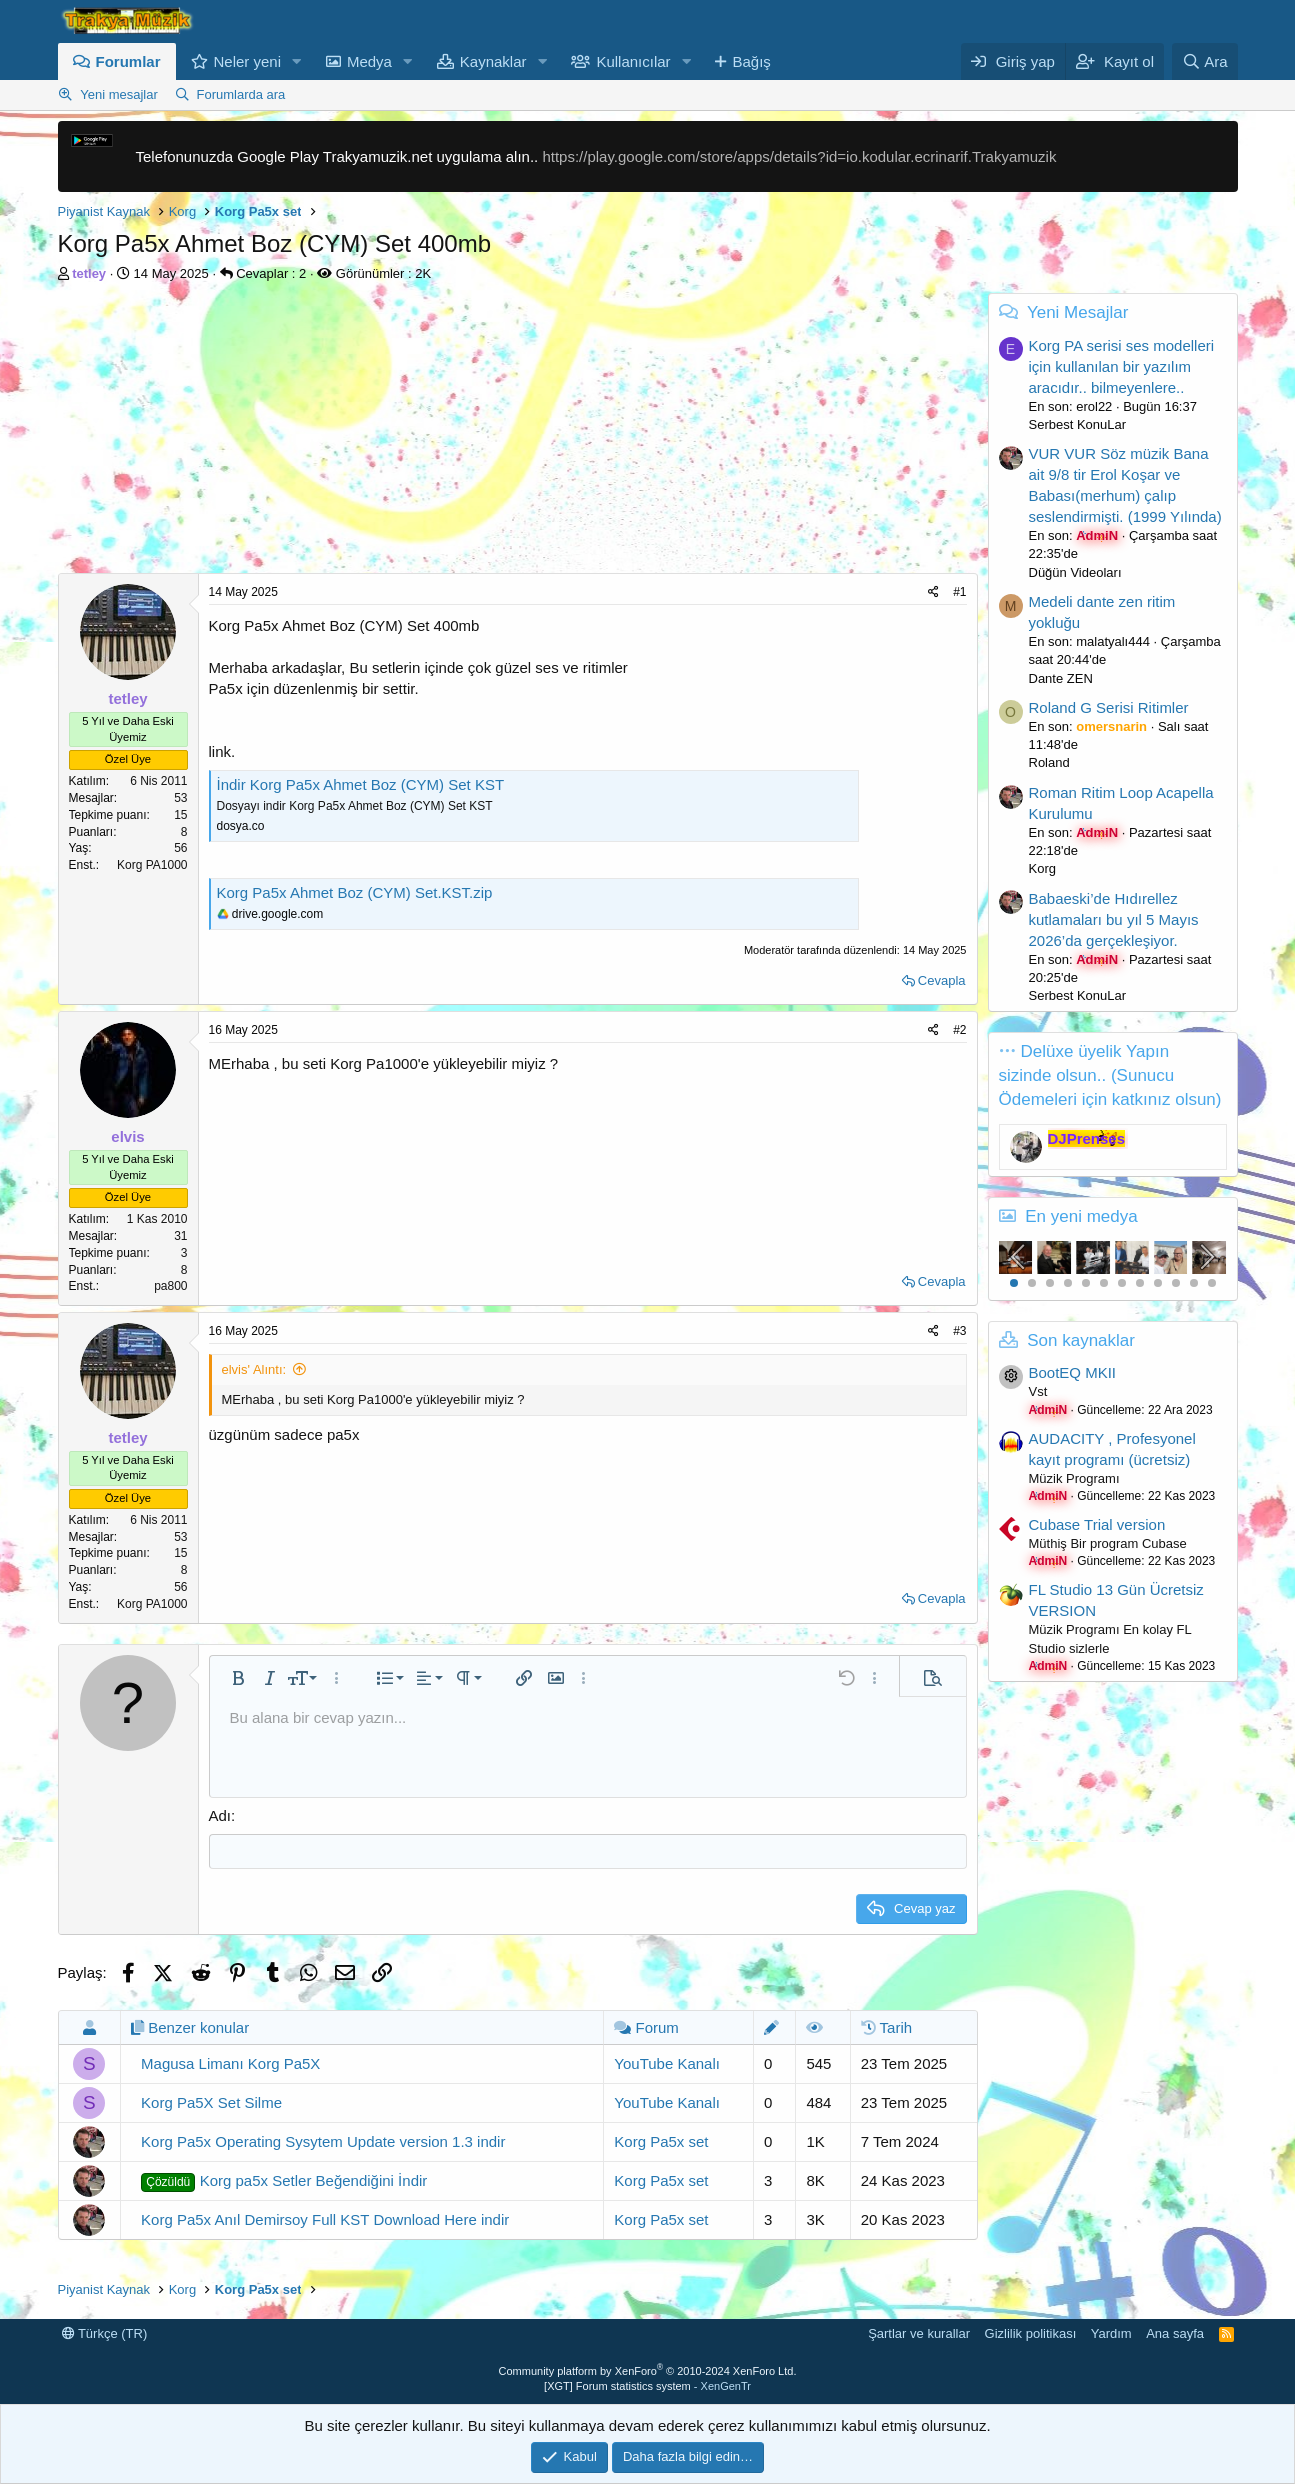 Image resolution: width=1295 pixels, height=2484 pixels. Describe the element at coordinates (220, 1815) in the screenshot. I see `Adı` at that location.